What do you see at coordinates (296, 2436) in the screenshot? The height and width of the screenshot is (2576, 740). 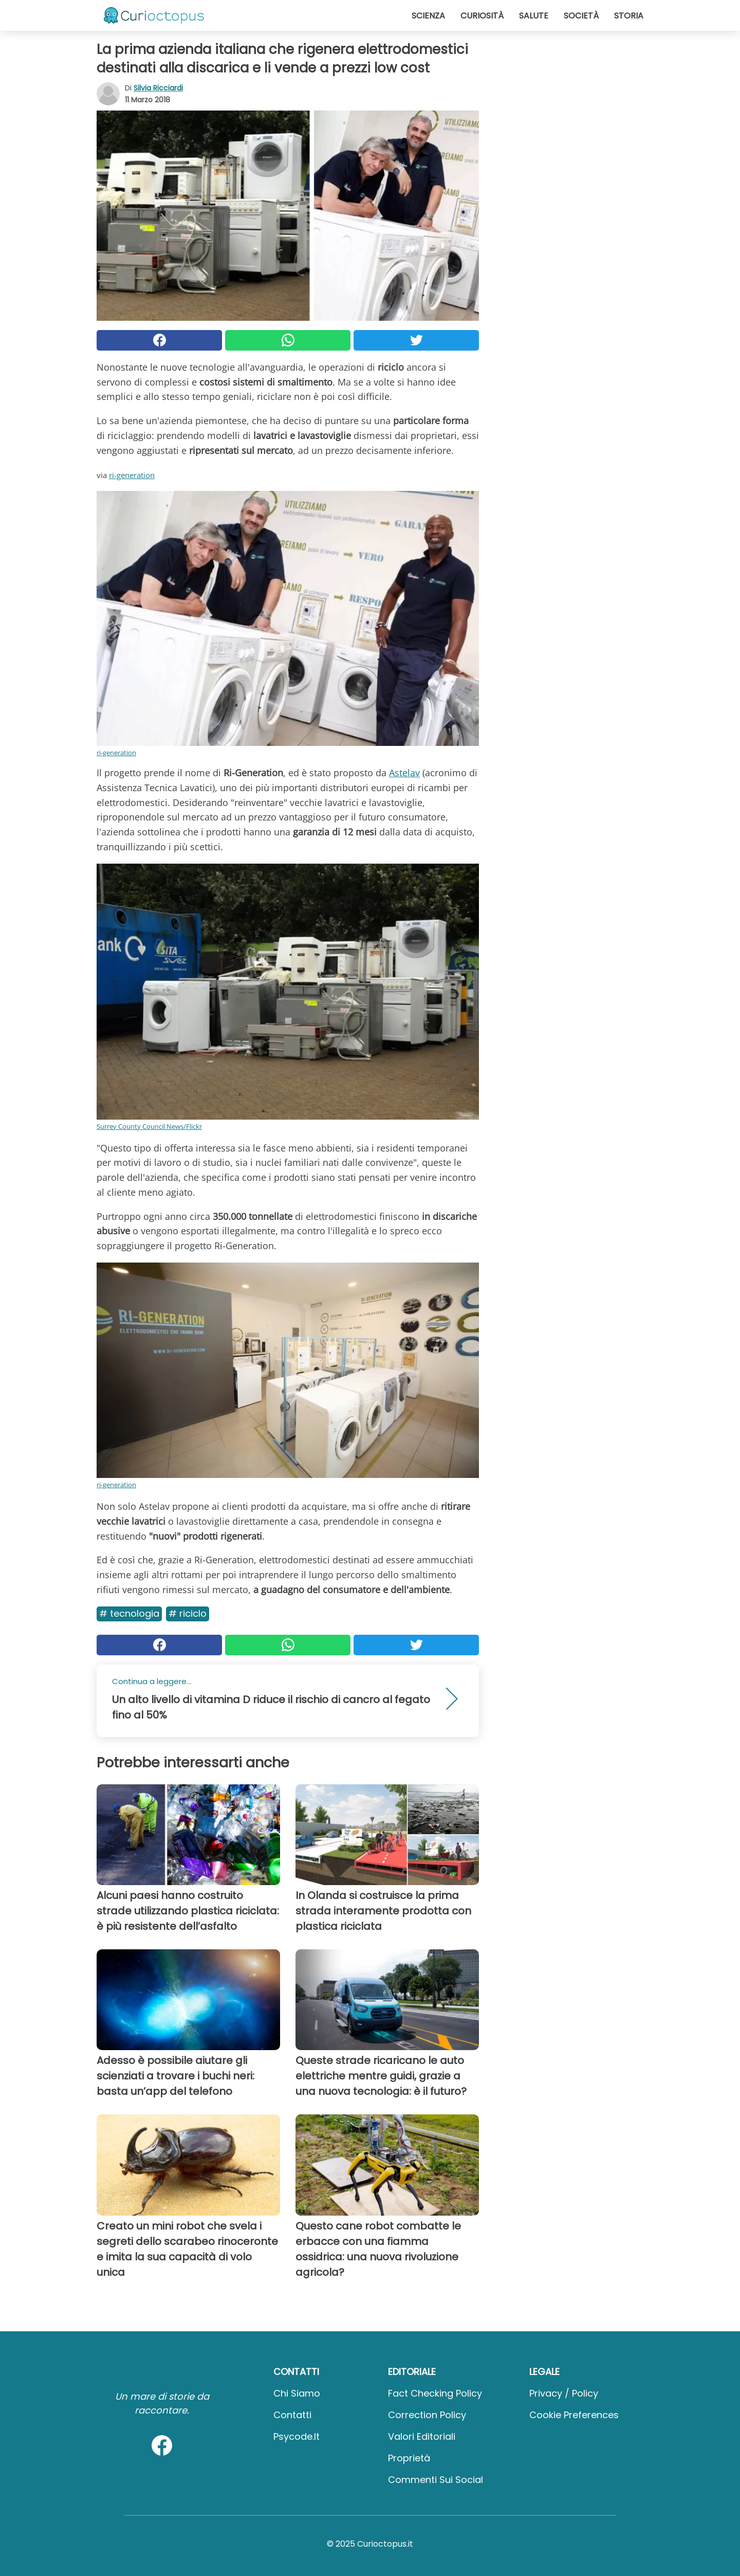 I see `psycode.it` at bounding box center [296, 2436].